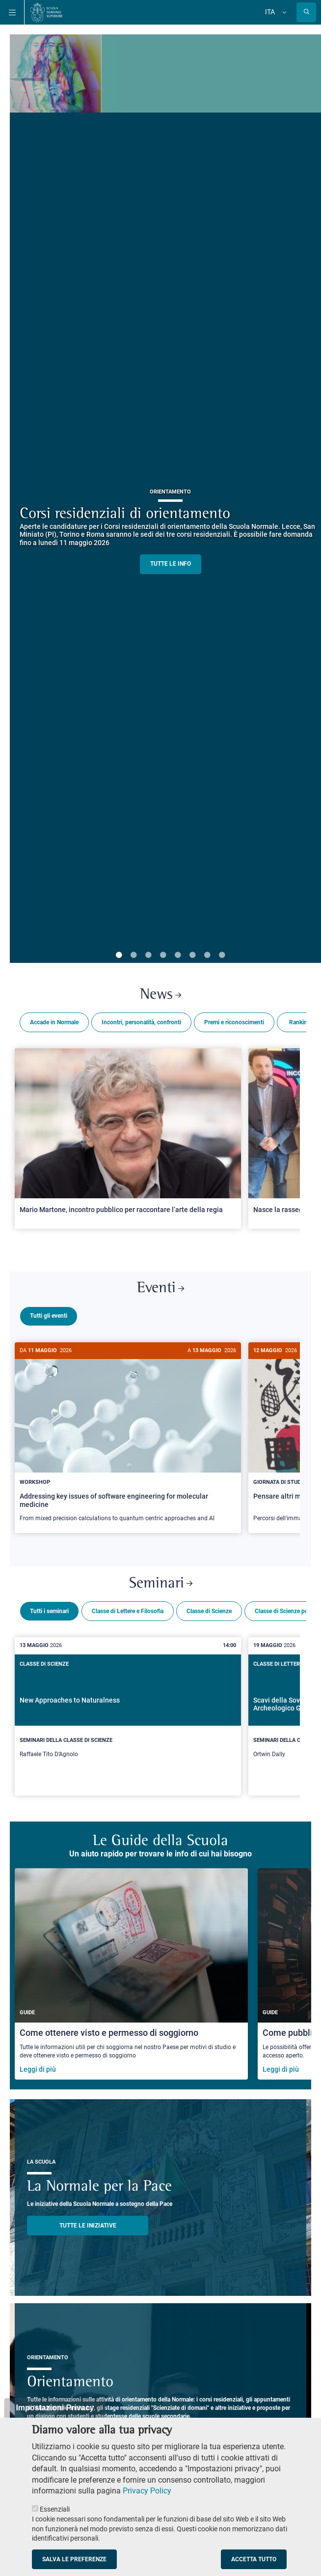  I want to click on Premi e riconoscimenti, so click(234, 1022).